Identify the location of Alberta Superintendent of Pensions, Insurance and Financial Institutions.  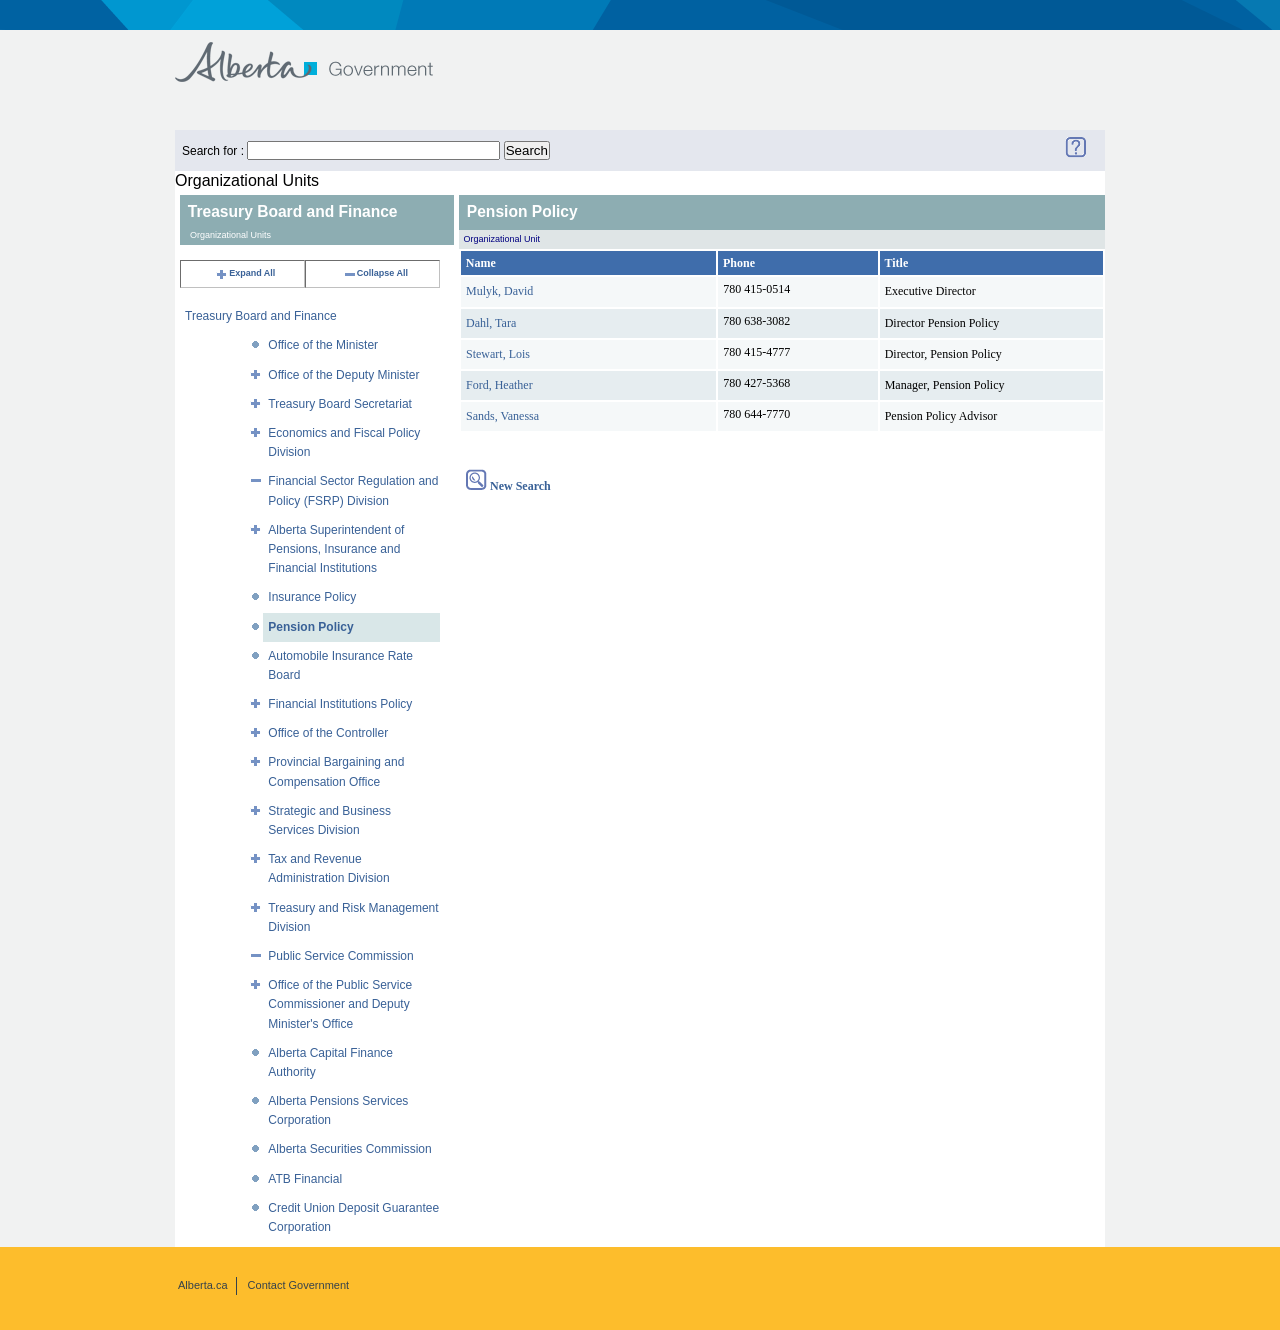
(336, 549).